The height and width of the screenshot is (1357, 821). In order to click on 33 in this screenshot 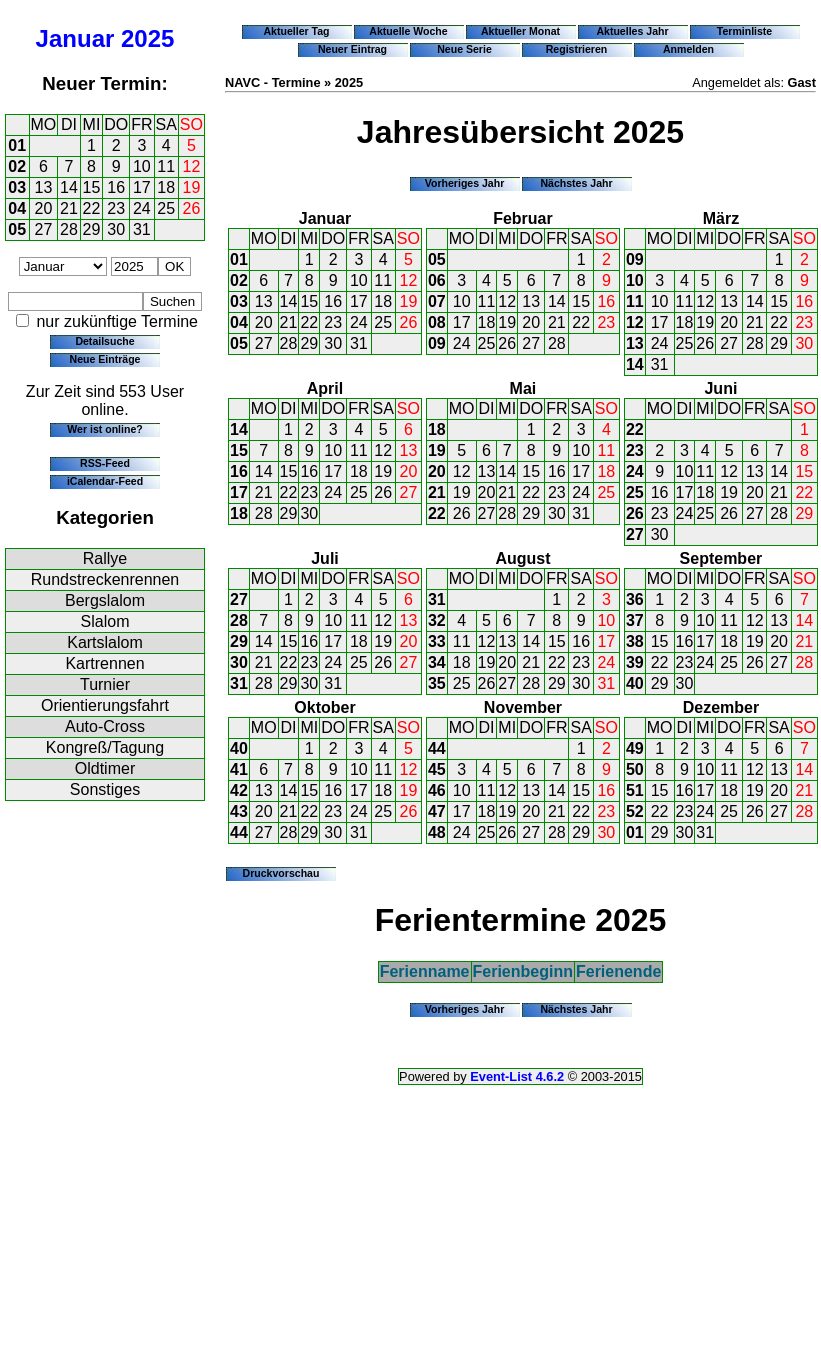, I will do `click(437, 641)`.